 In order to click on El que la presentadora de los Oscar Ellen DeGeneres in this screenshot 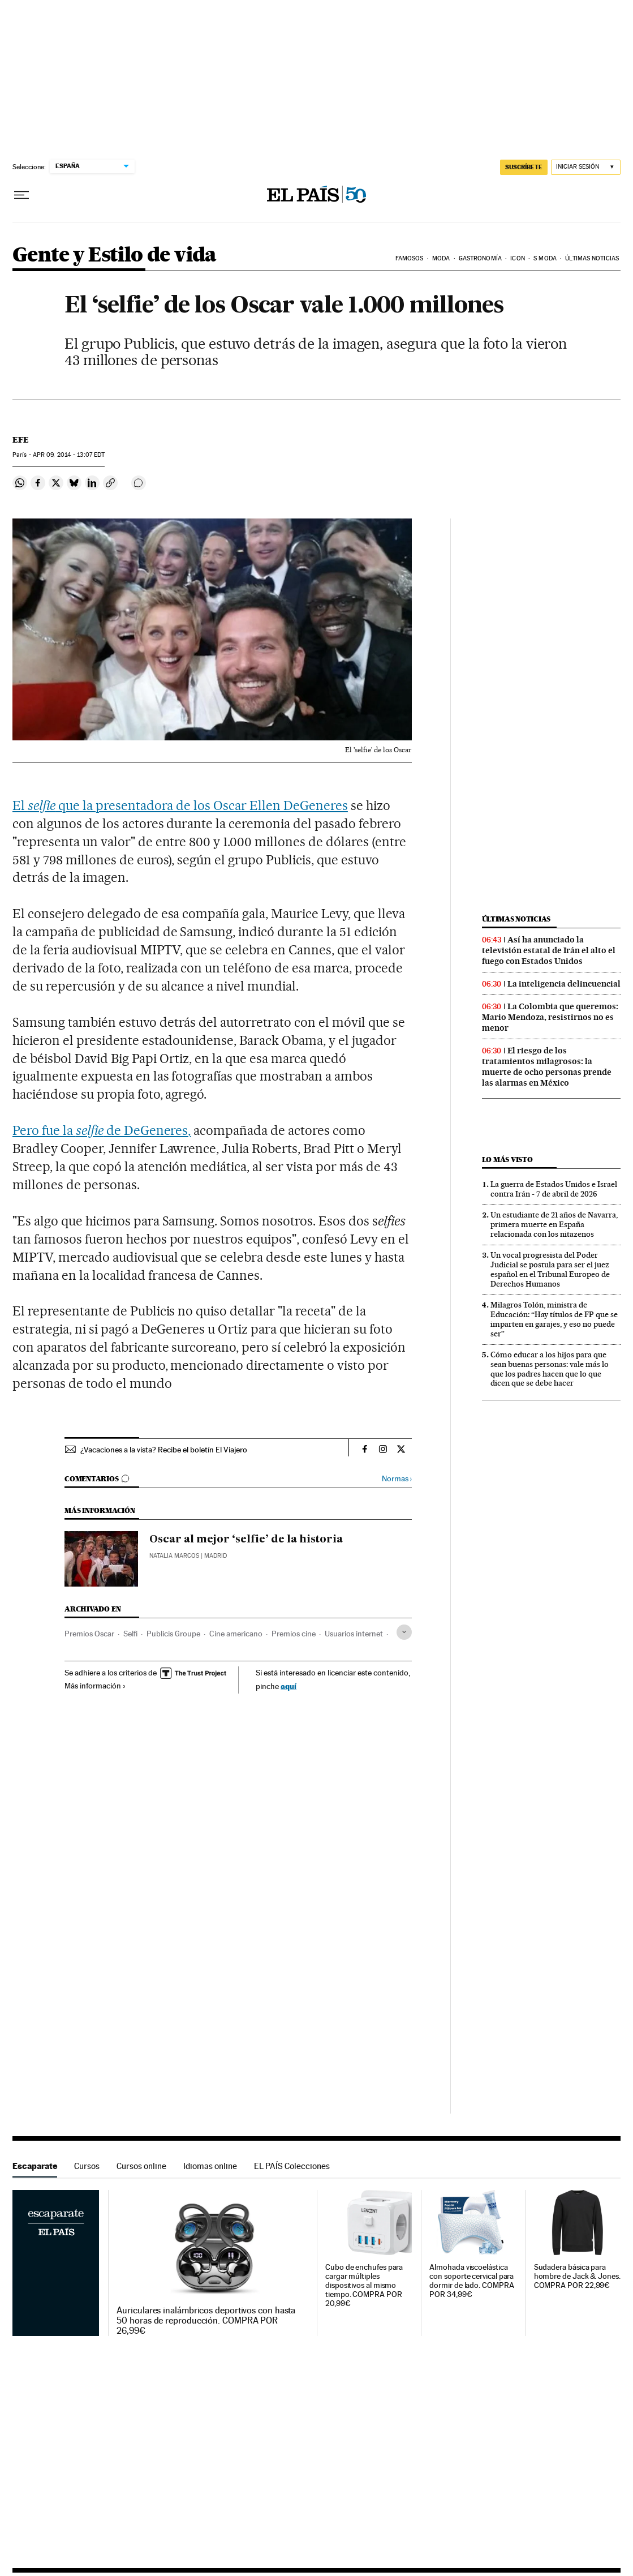, I will do `click(180, 805)`.